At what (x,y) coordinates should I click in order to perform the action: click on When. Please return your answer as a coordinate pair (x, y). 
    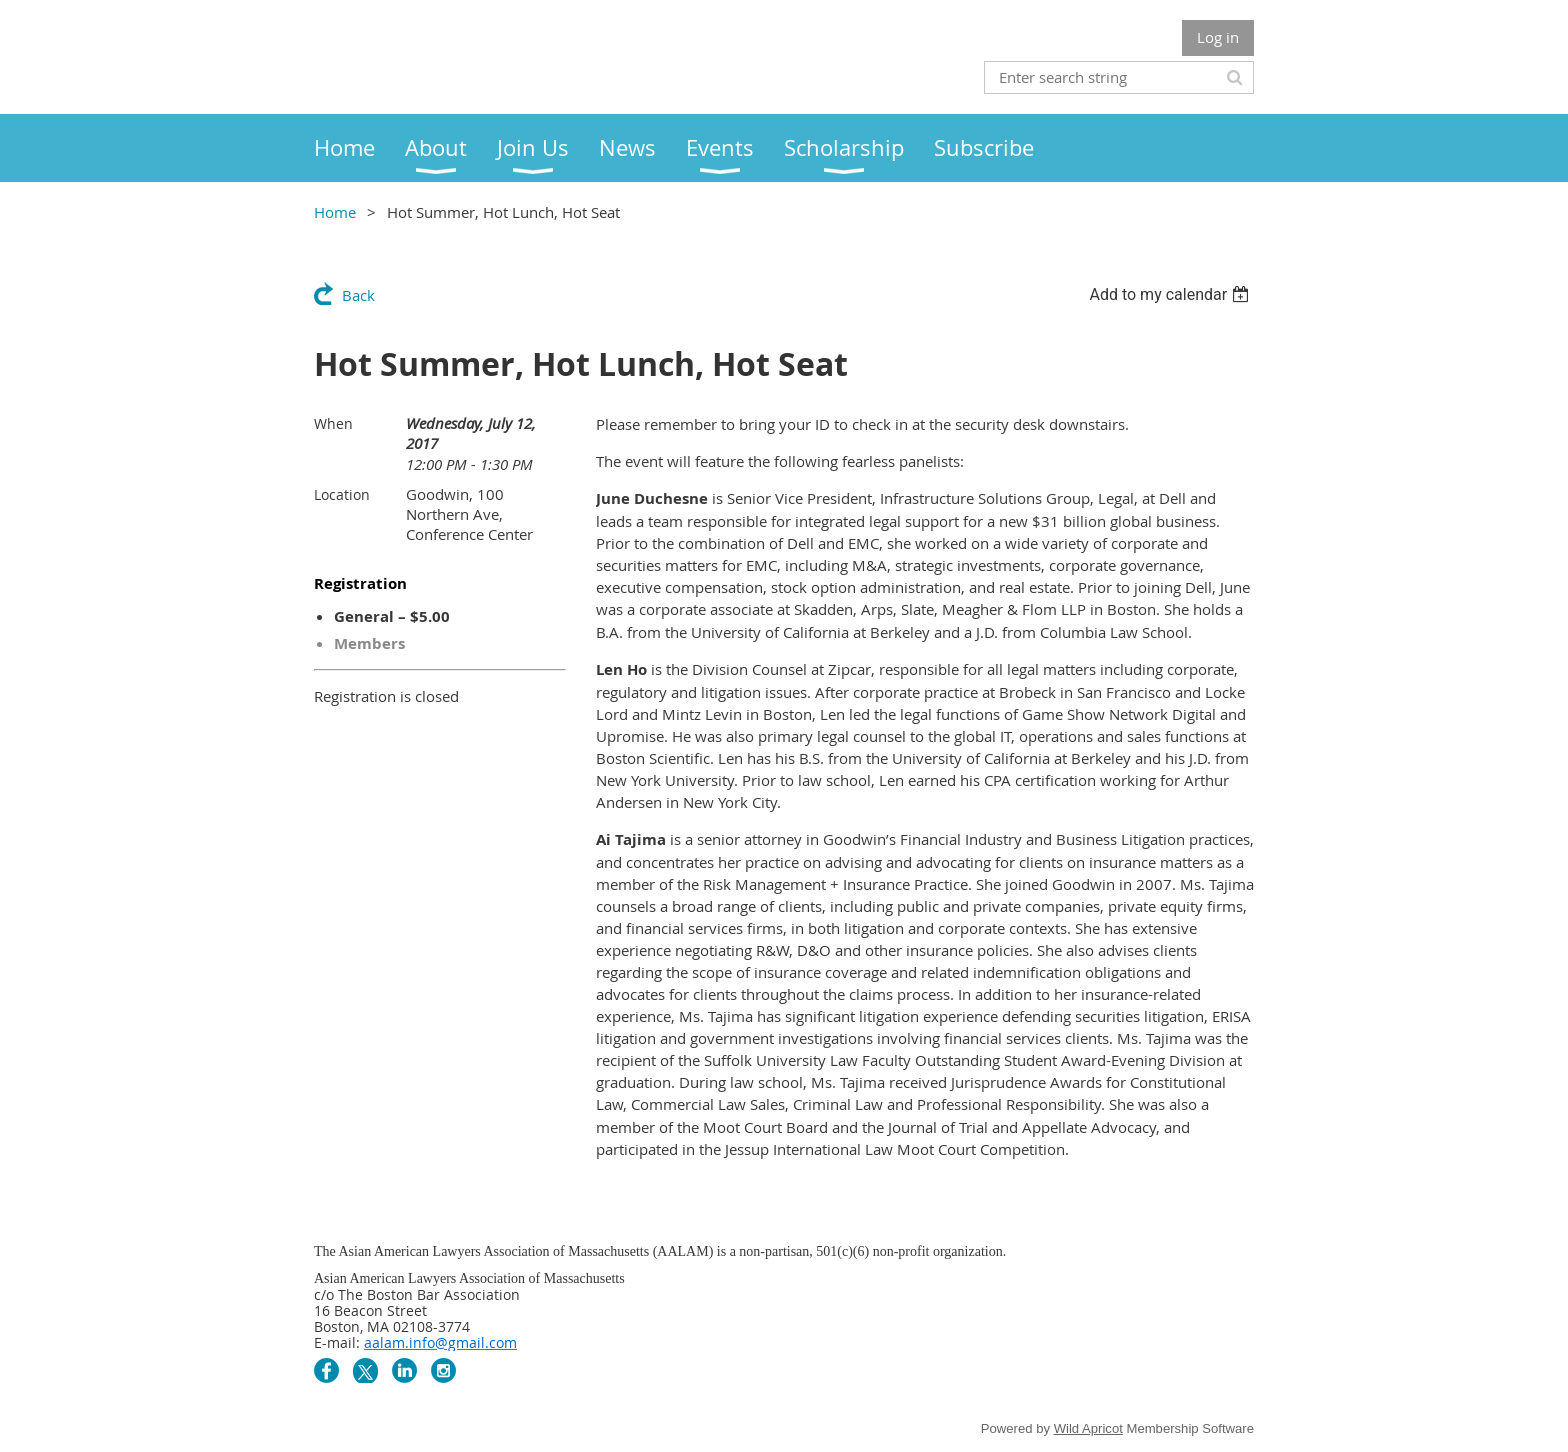
    Looking at the image, I should click on (333, 423).